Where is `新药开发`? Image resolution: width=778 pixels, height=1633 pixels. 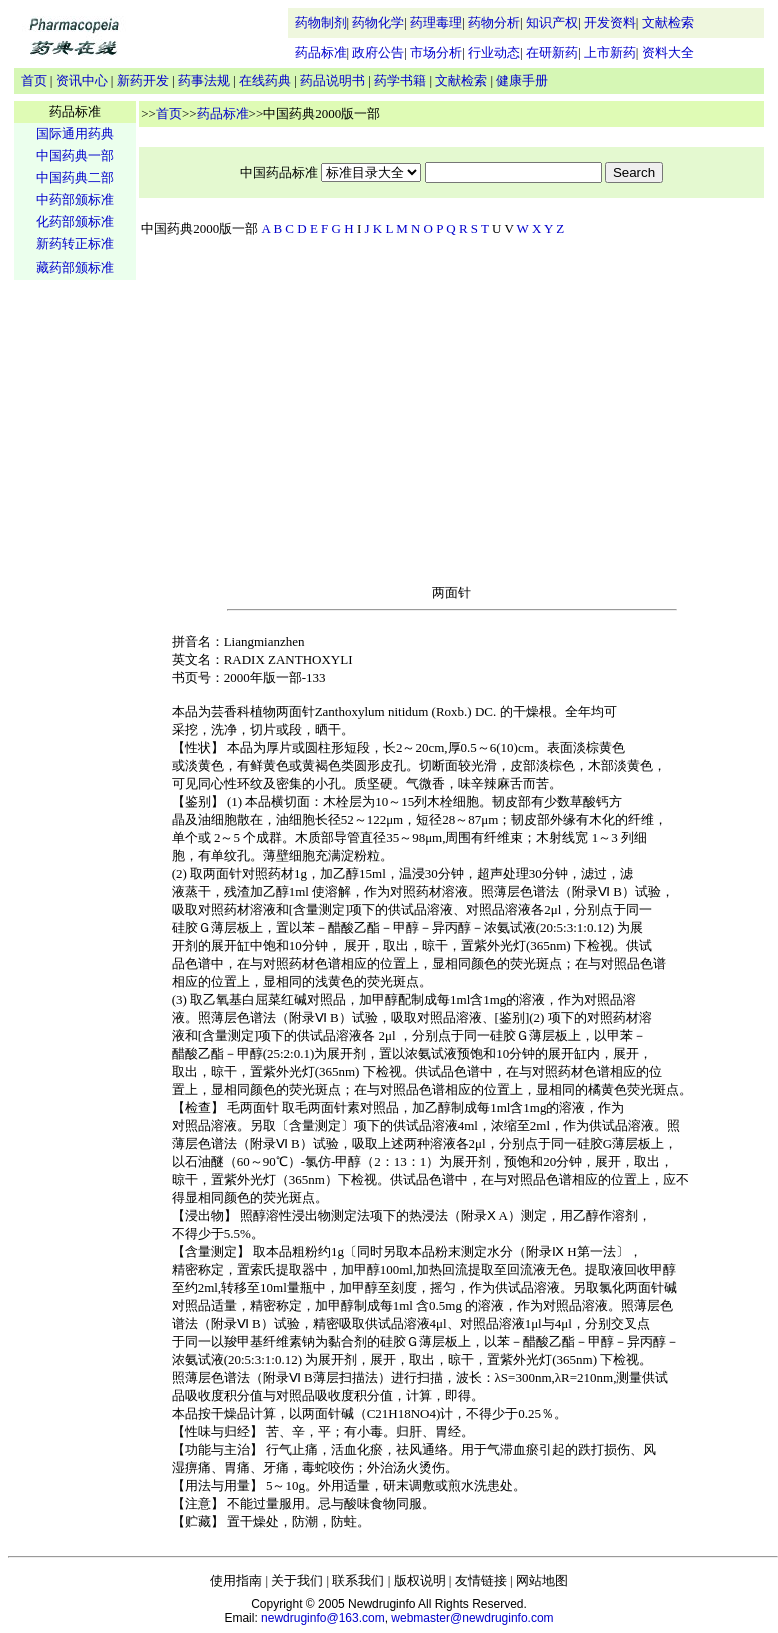 新药开发 is located at coordinates (143, 80).